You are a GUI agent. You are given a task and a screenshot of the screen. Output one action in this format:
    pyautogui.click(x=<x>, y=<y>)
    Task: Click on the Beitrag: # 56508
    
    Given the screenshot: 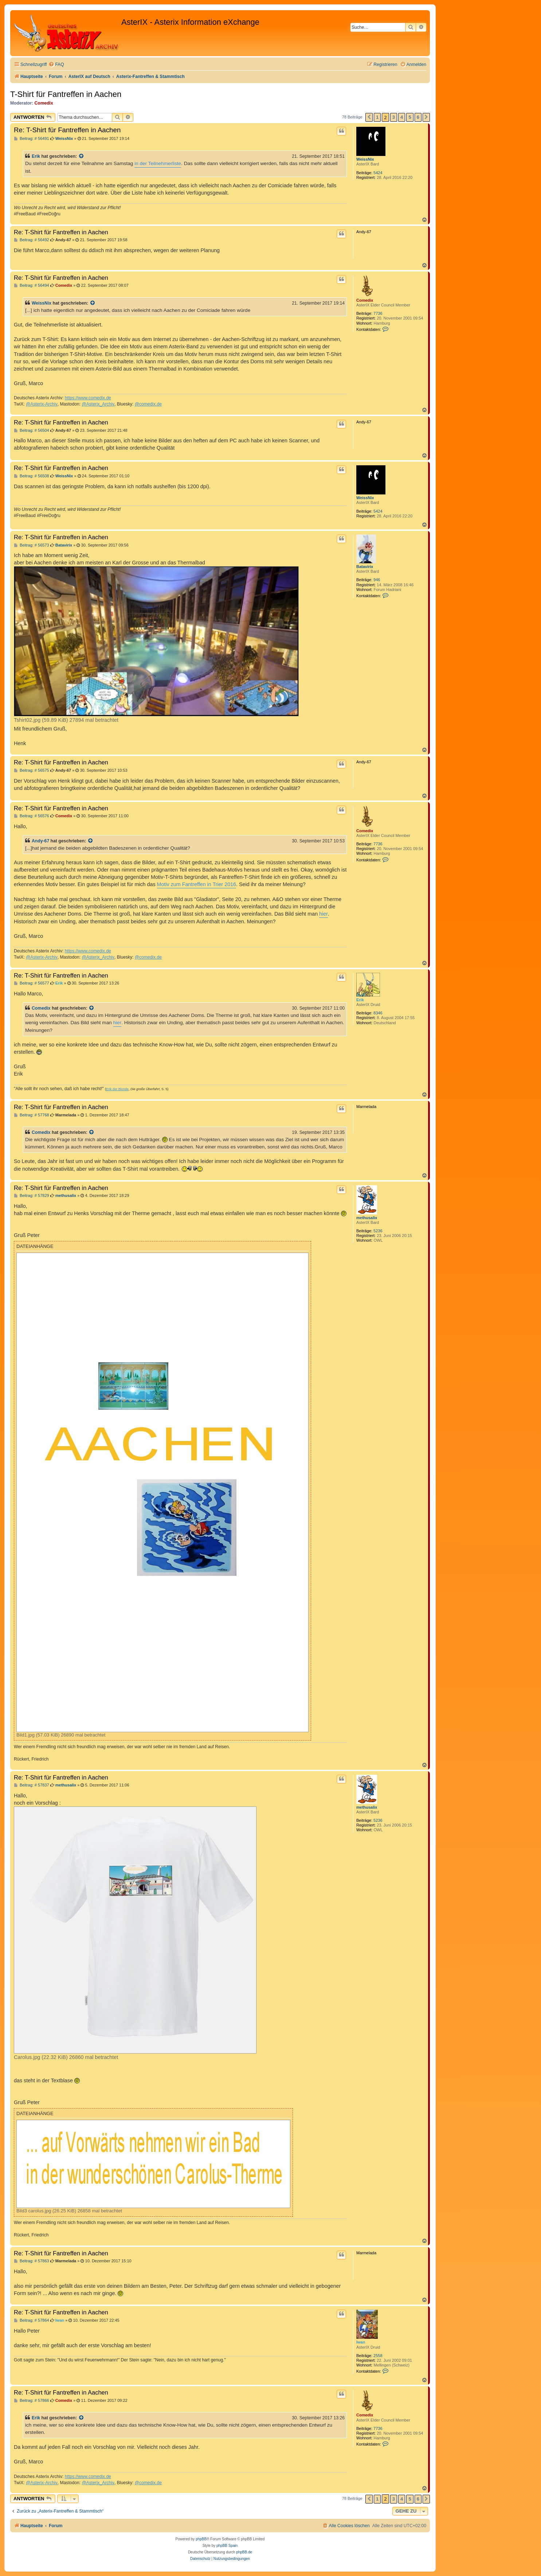 What is the action you would take?
    pyautogui.click(x=31, y=476)
    